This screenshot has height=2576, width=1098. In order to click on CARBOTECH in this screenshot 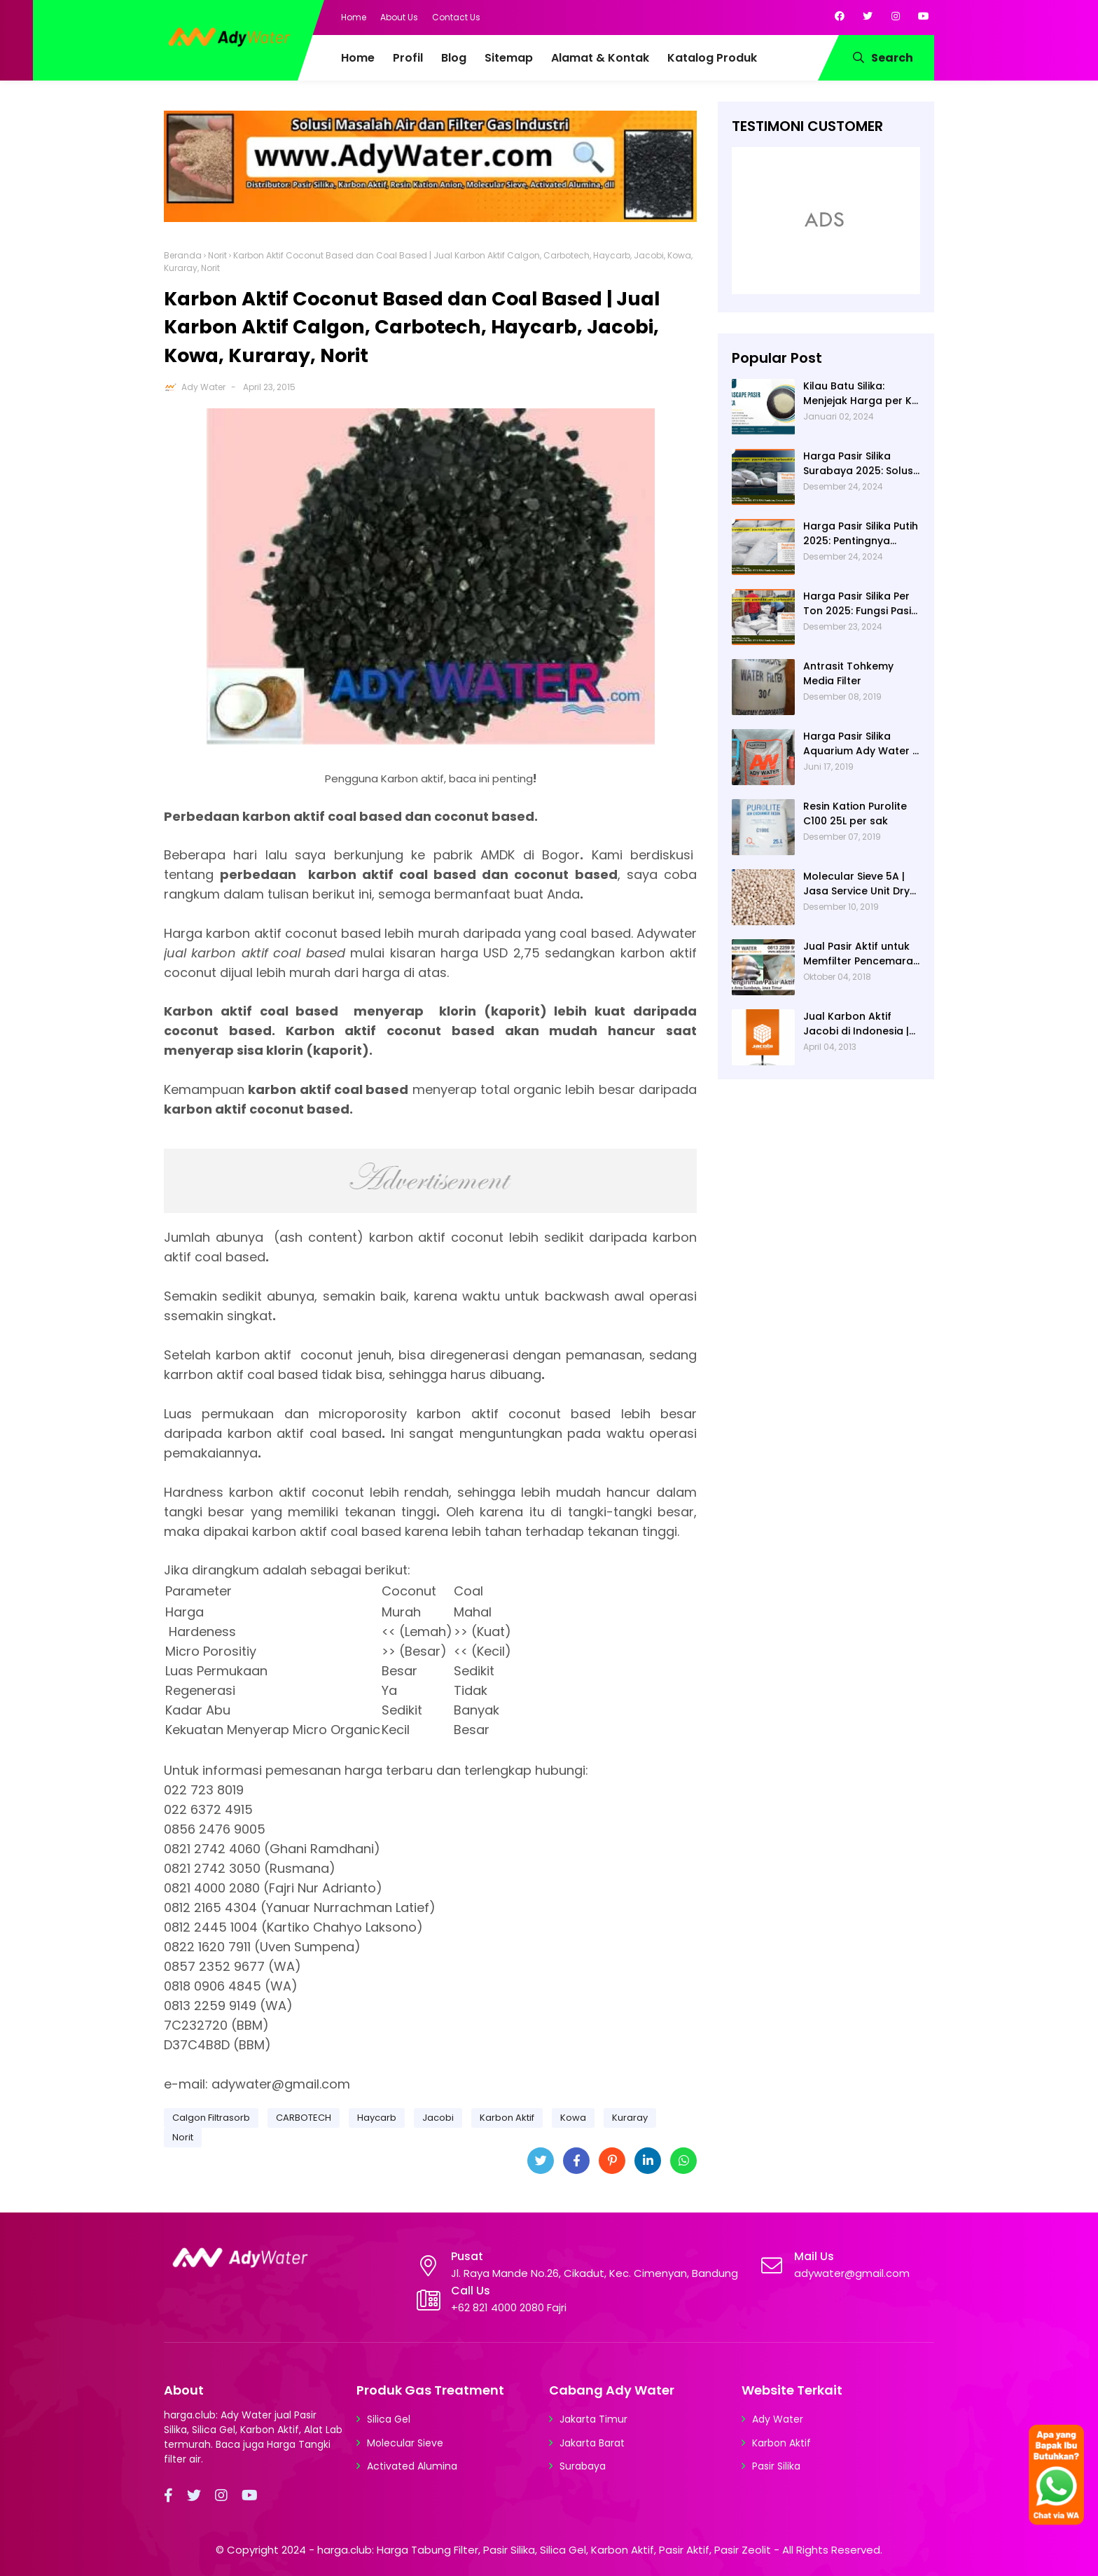, I will do `click(303, 2117)`.